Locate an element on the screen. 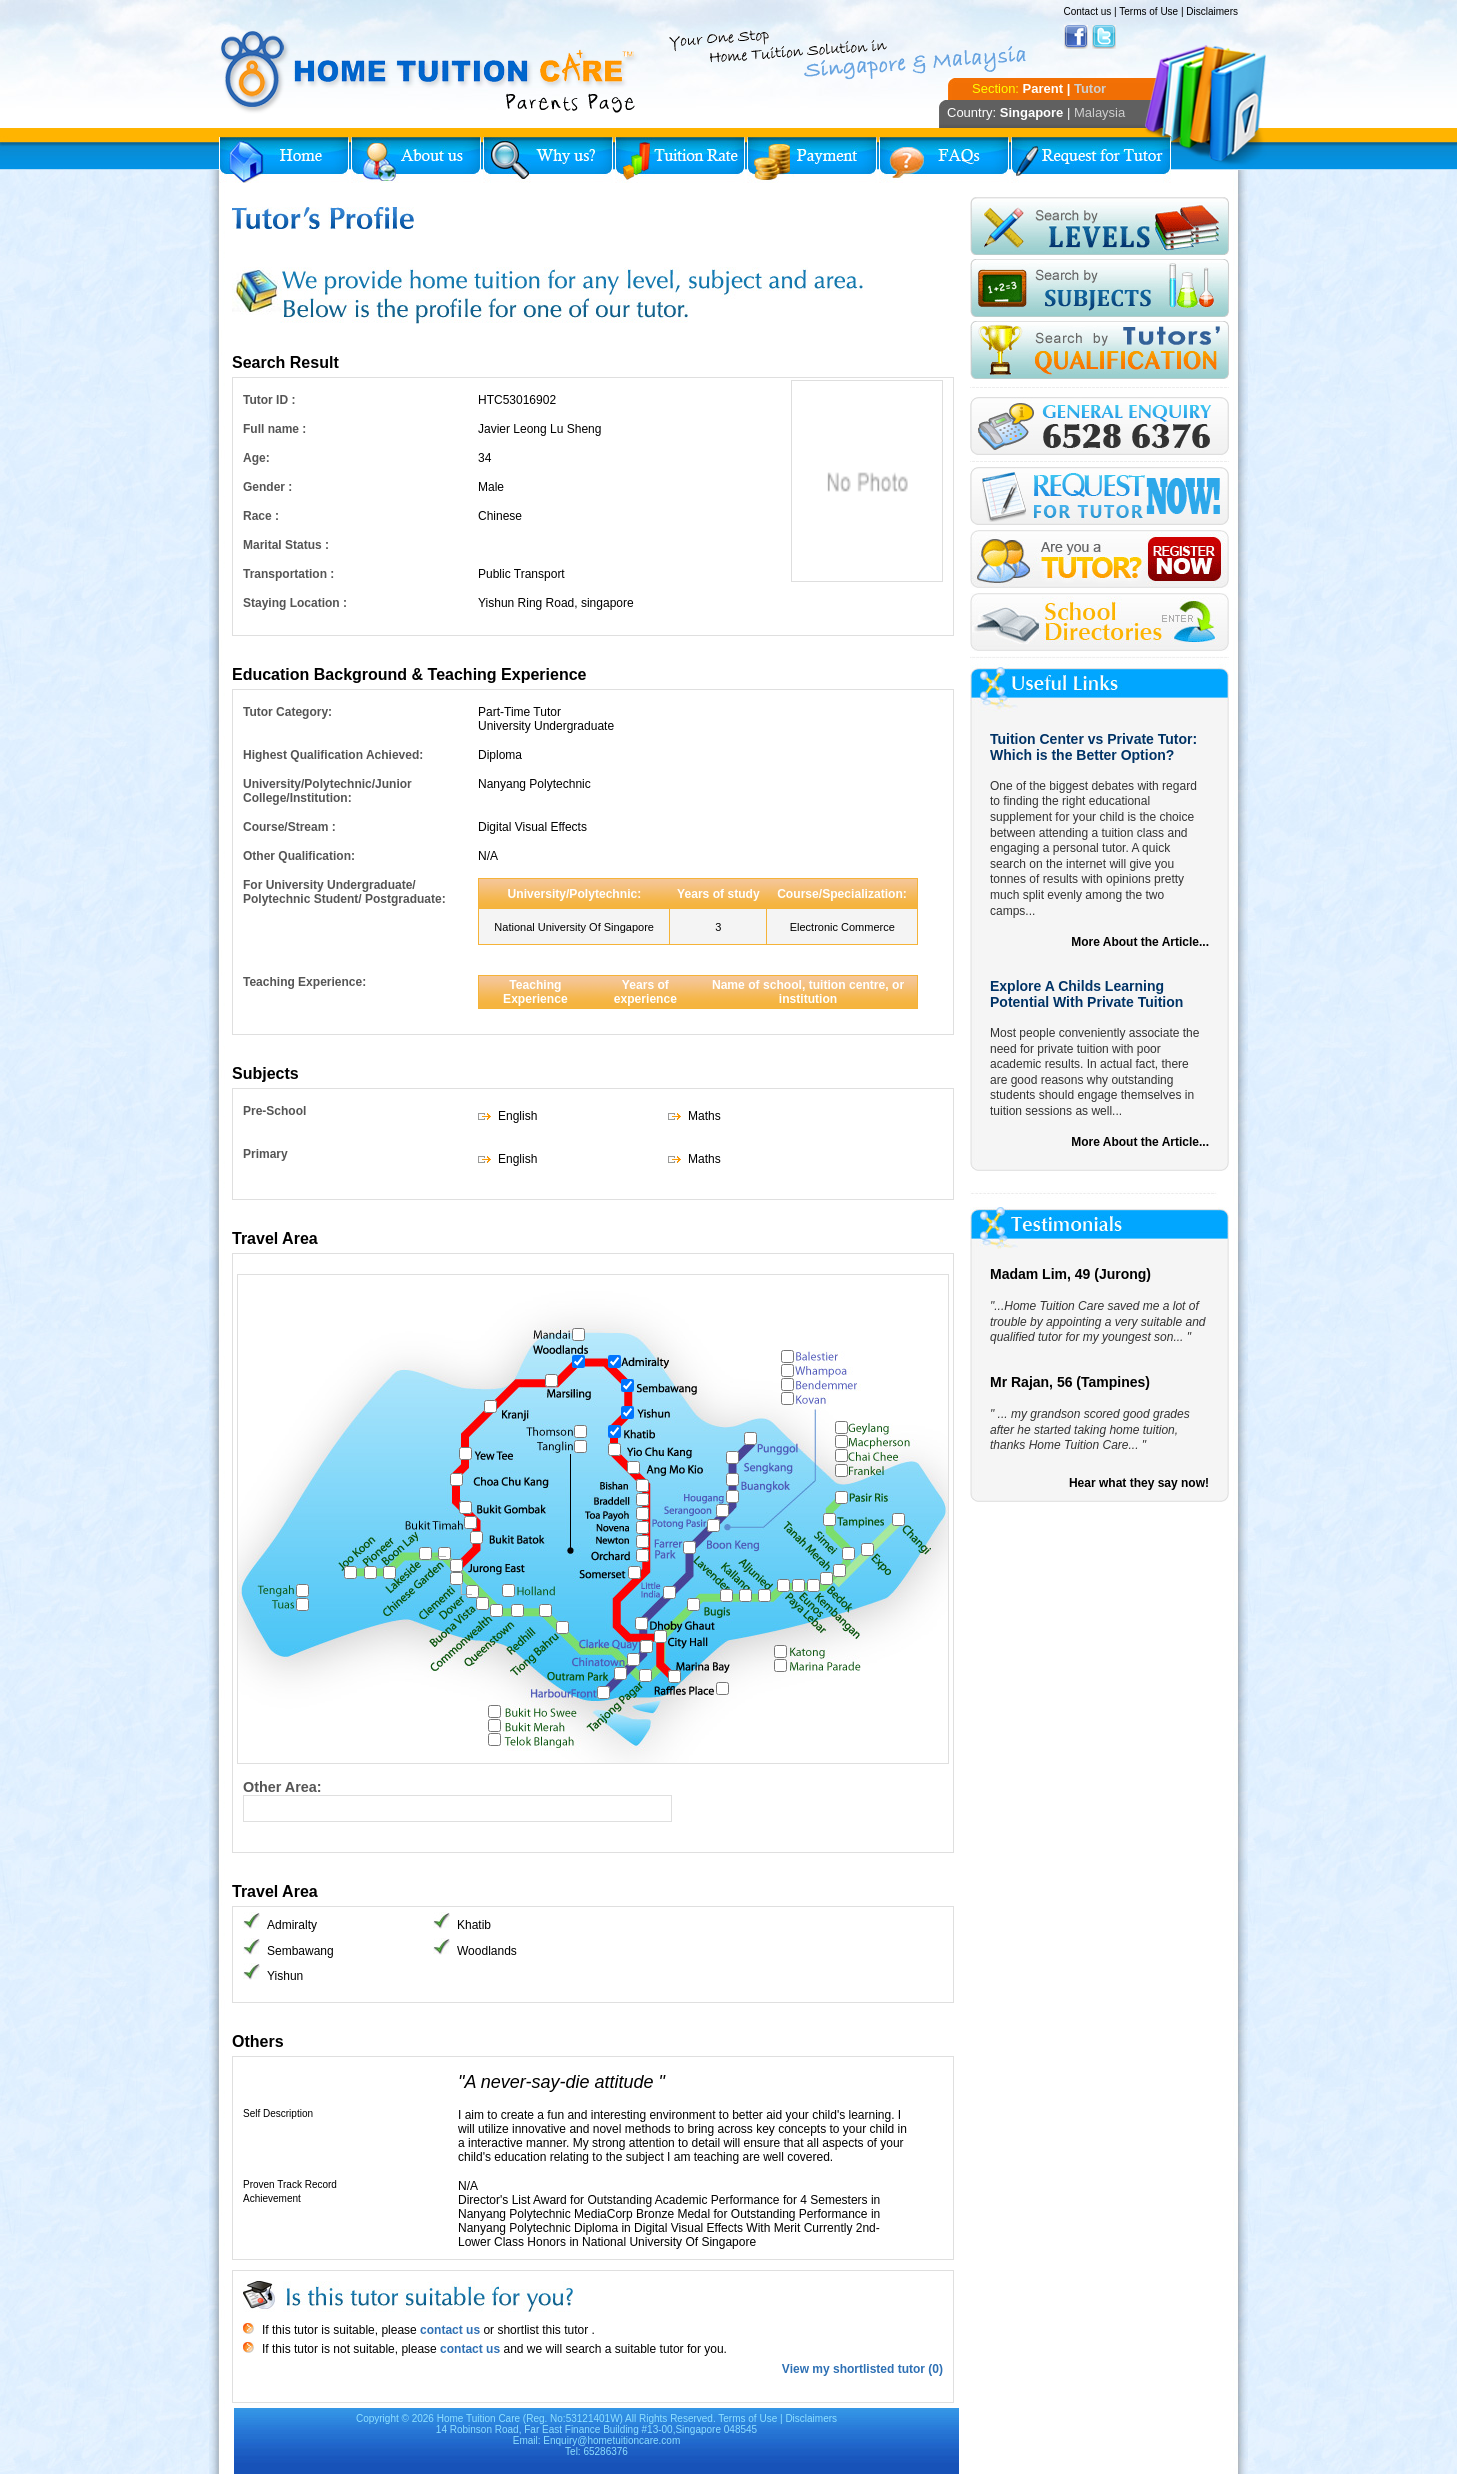 The height and width of the screenshot is (2474, 1457). Home Tuition Care is located at coordinates (478, 2418).